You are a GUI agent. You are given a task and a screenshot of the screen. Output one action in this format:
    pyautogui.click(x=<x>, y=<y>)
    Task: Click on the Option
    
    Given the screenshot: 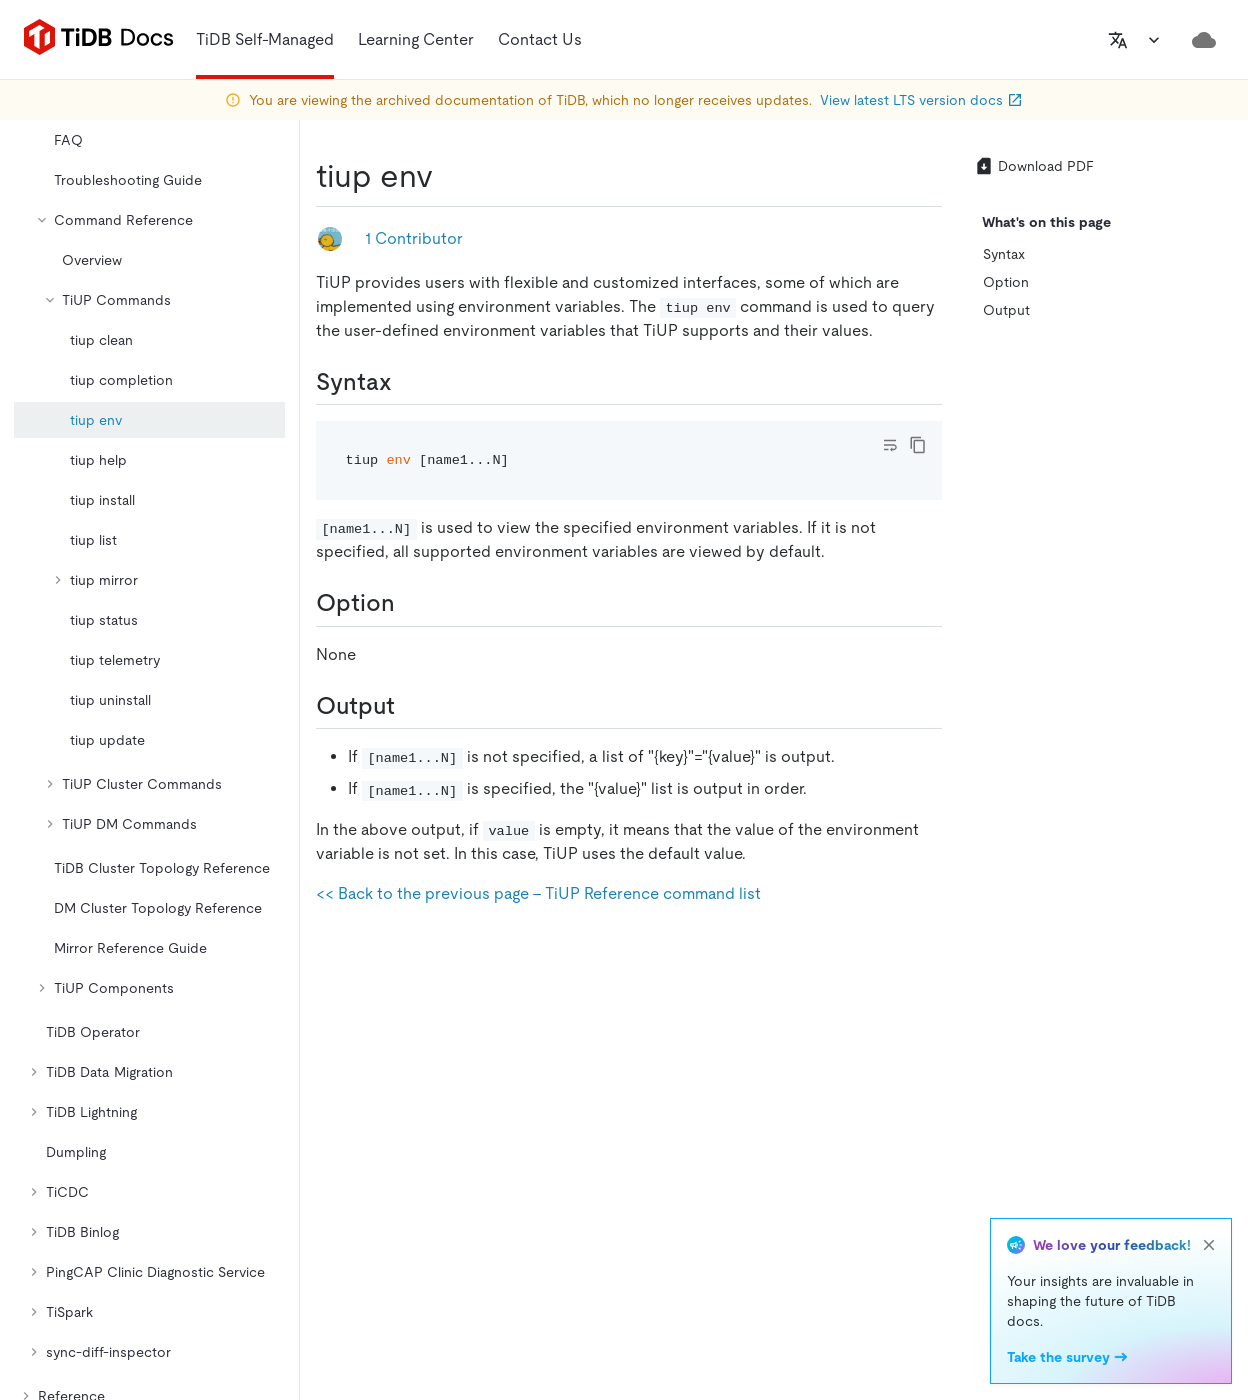 What is the action you would take?
    pyautogui.click(x=1006, y=282)
    